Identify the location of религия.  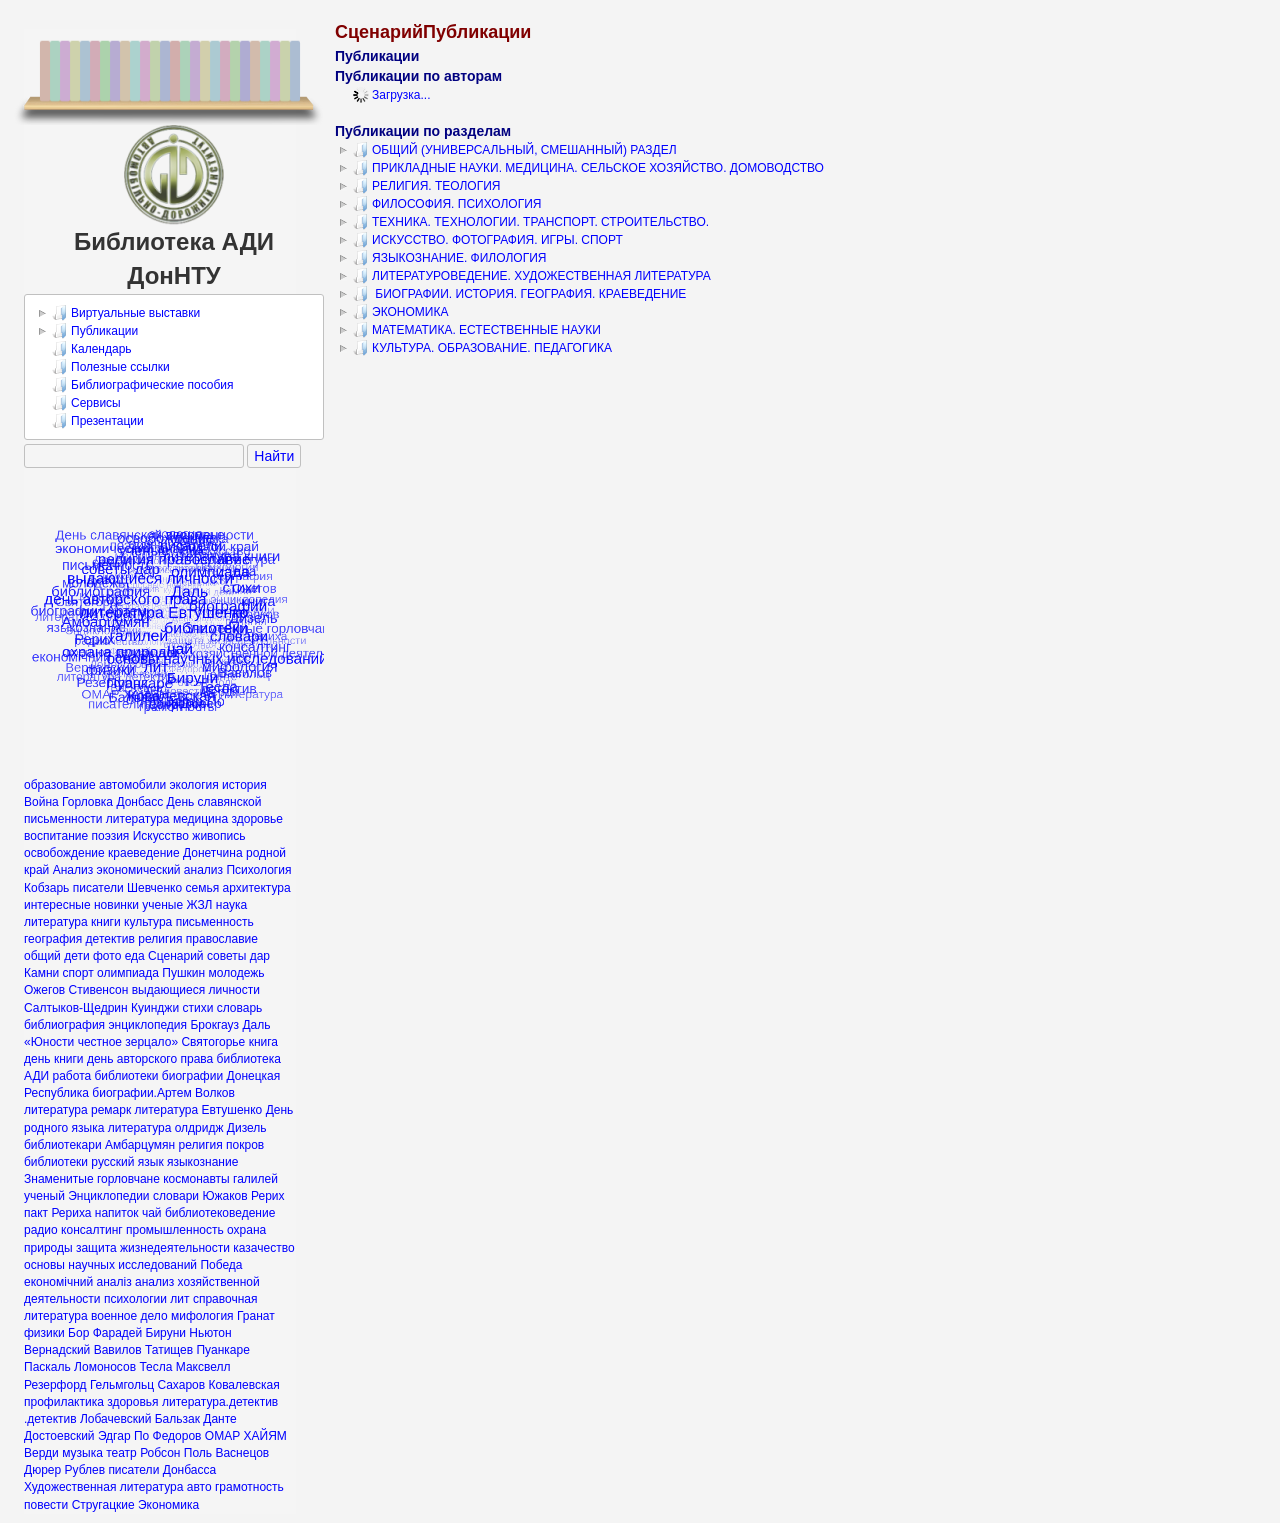
(201, 1145).